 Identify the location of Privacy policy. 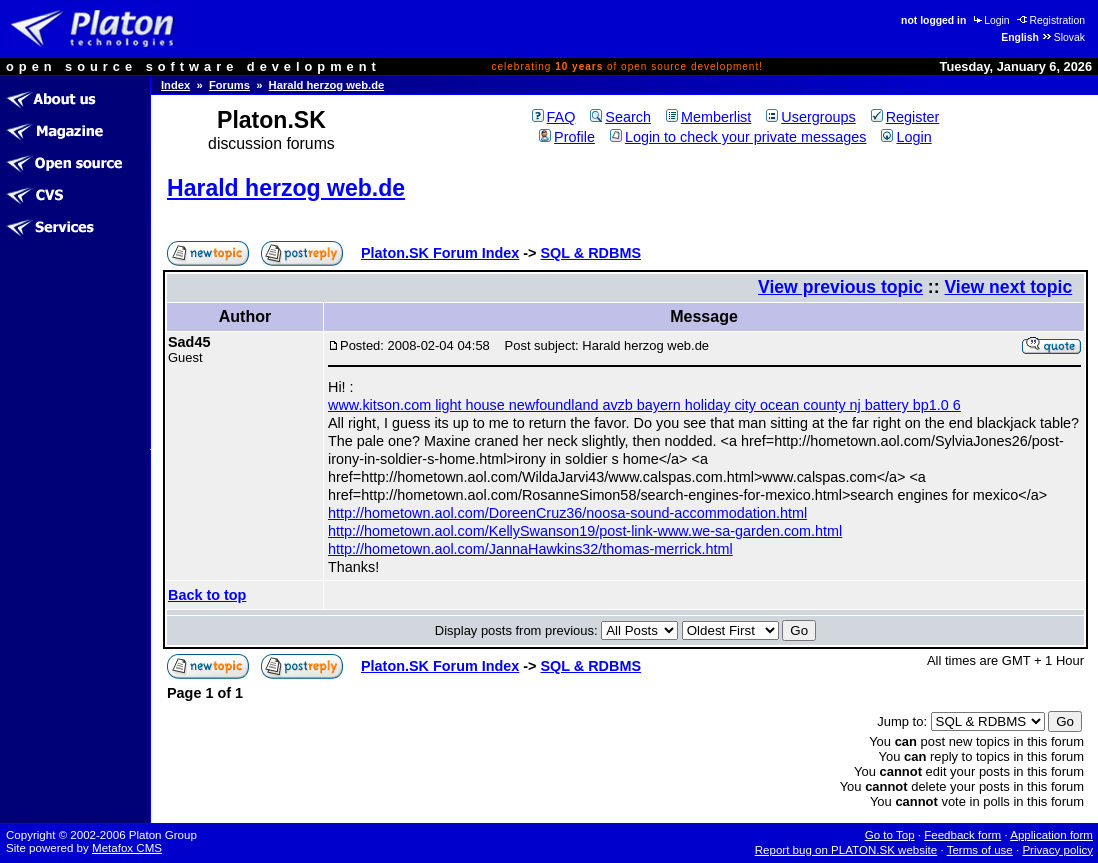
(1057, 850).